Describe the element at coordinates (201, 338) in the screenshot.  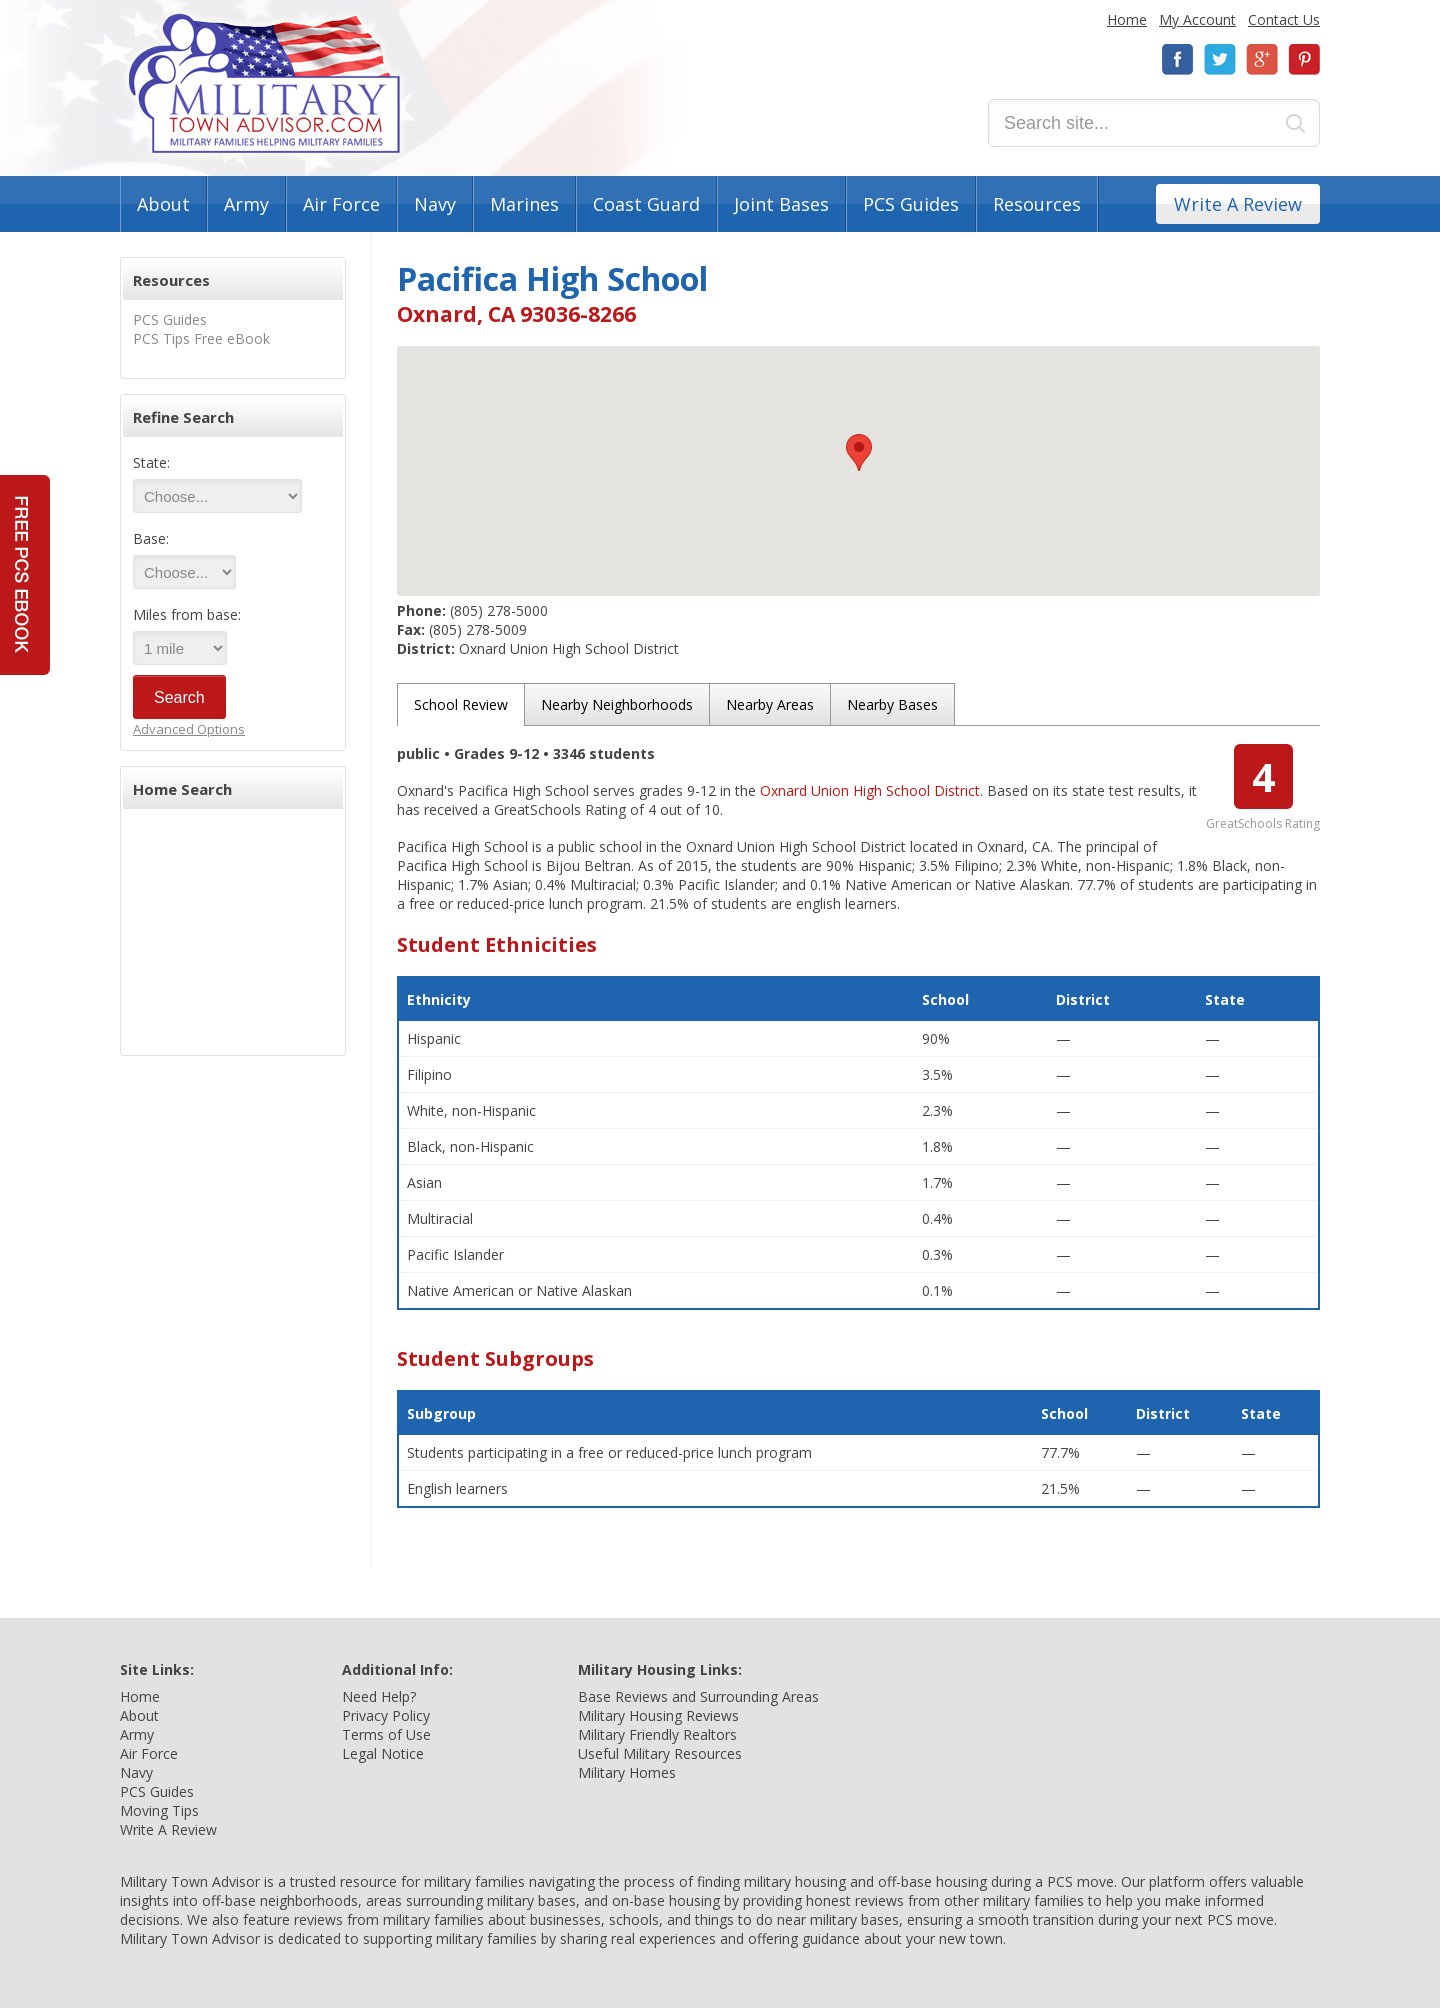
I see `PCS Tips Free eBook` at that location.